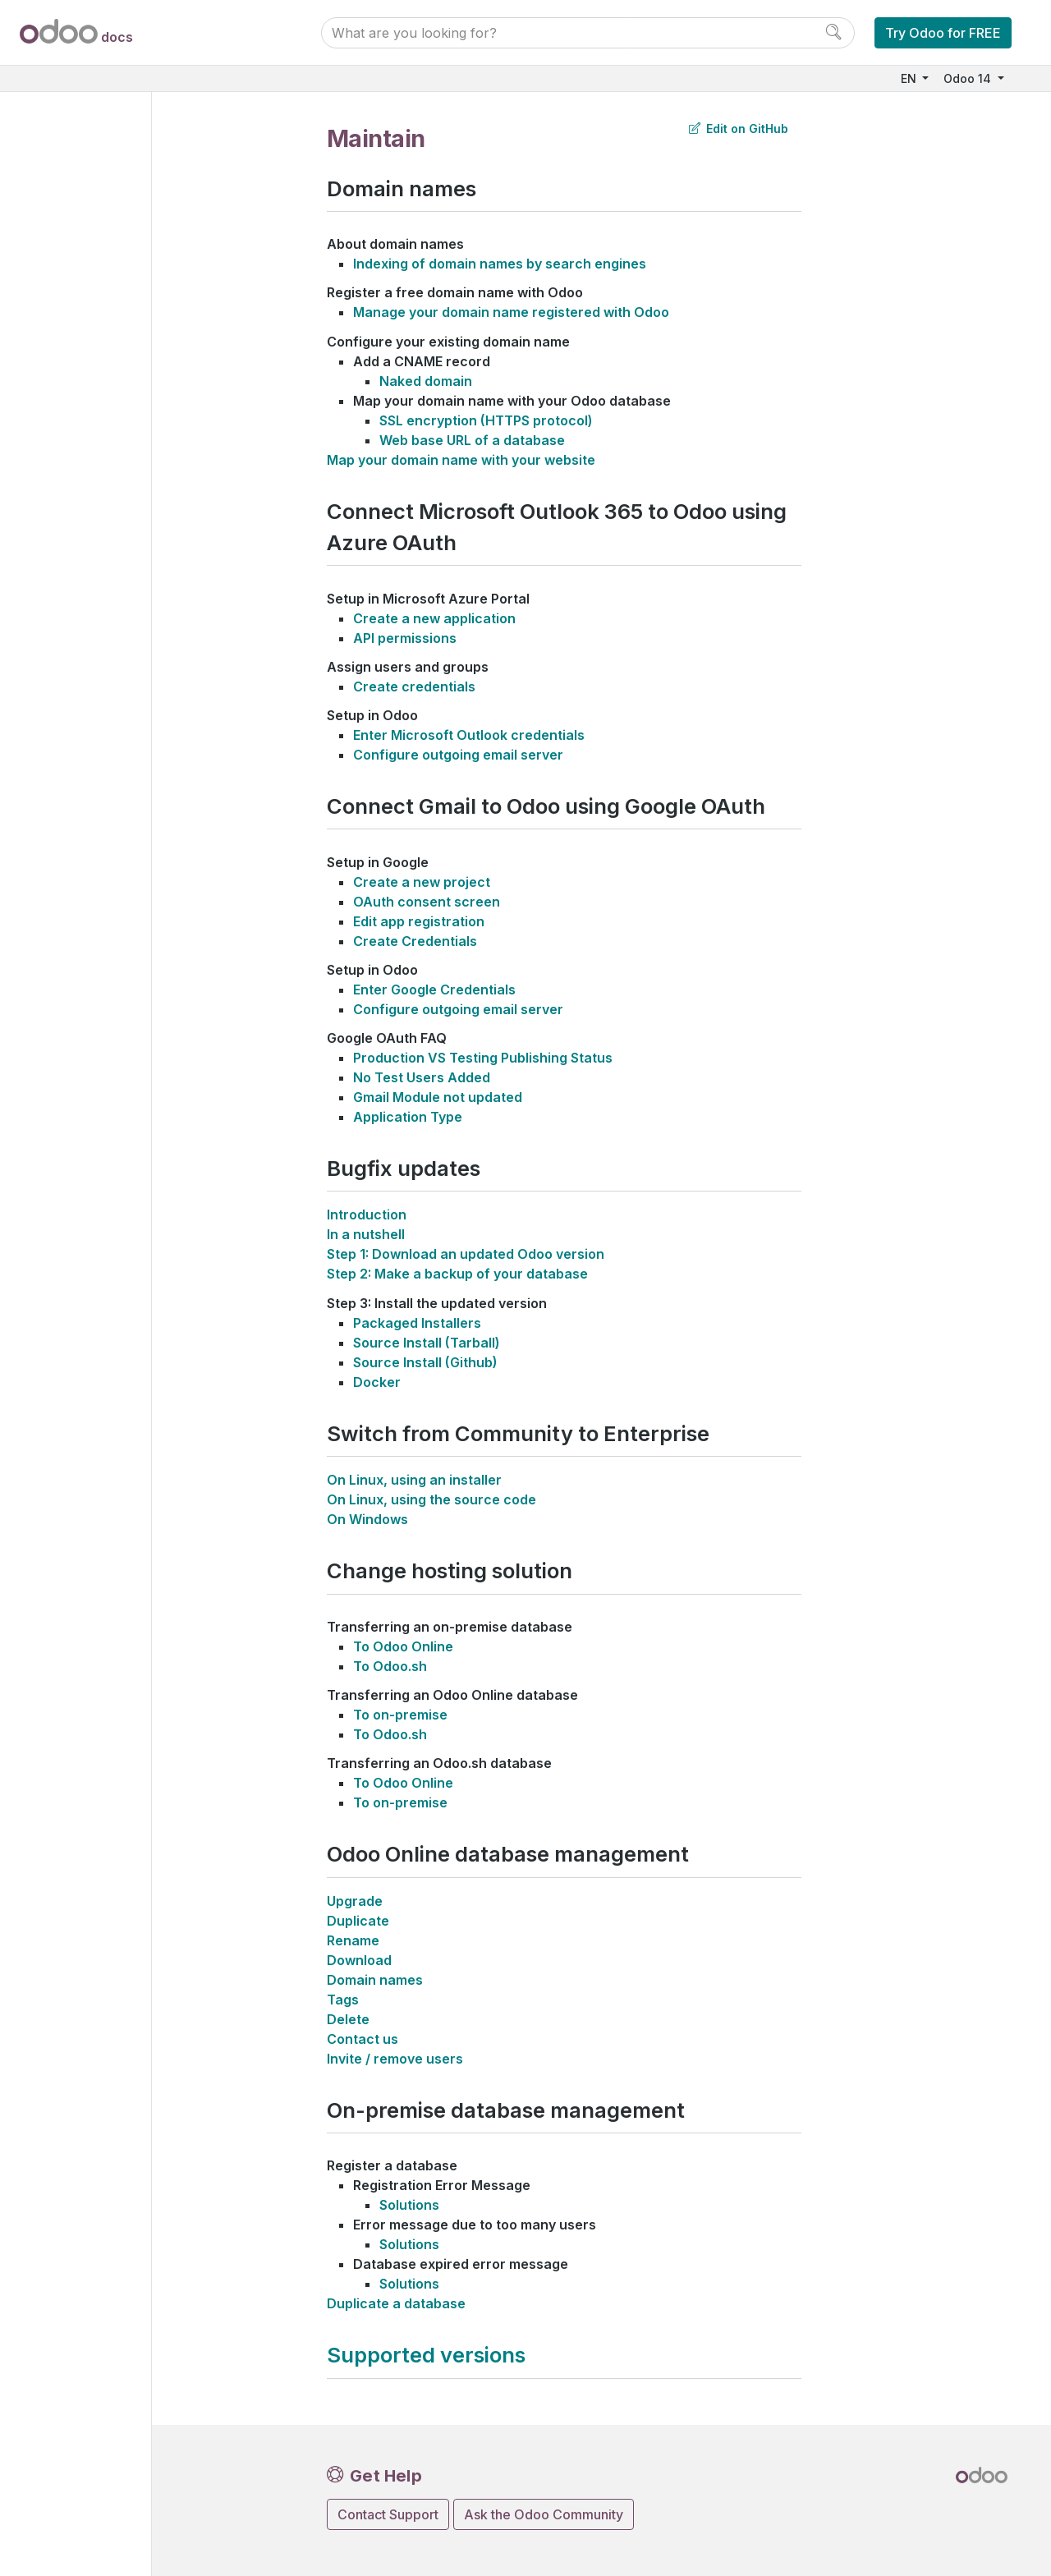 The height and width of the screenshot is (2576, 1051). I want to click on SSL encryption (HTTPS protocol), so click(486, 420).